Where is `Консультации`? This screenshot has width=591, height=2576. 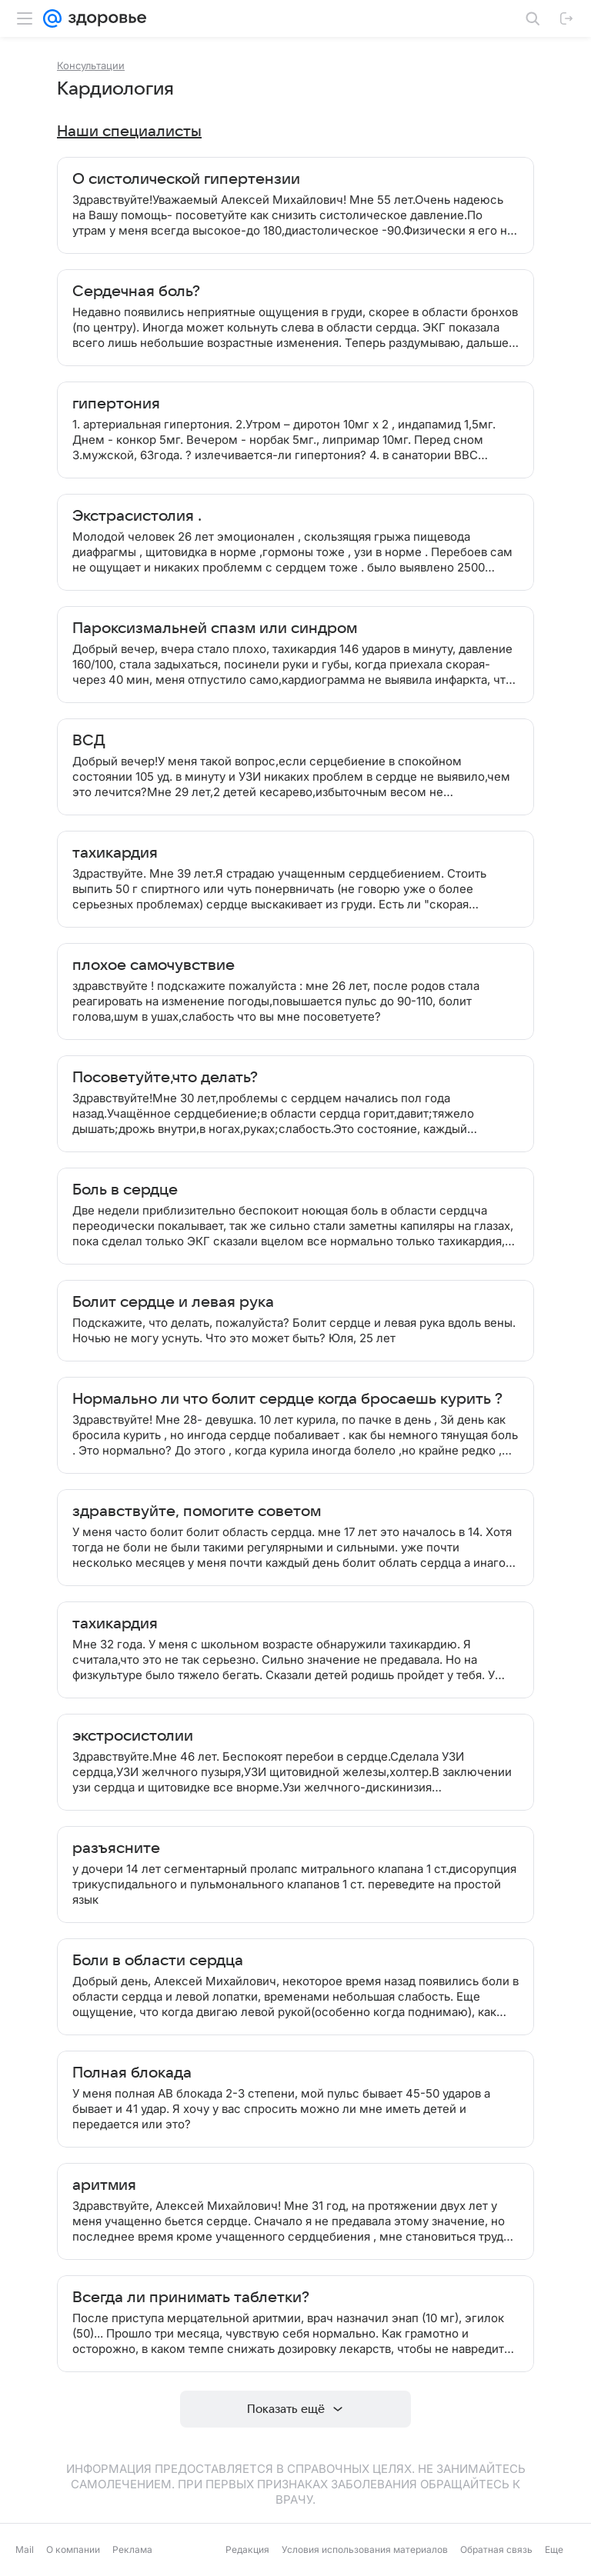
Консультации is located at coordinates (91, 65).